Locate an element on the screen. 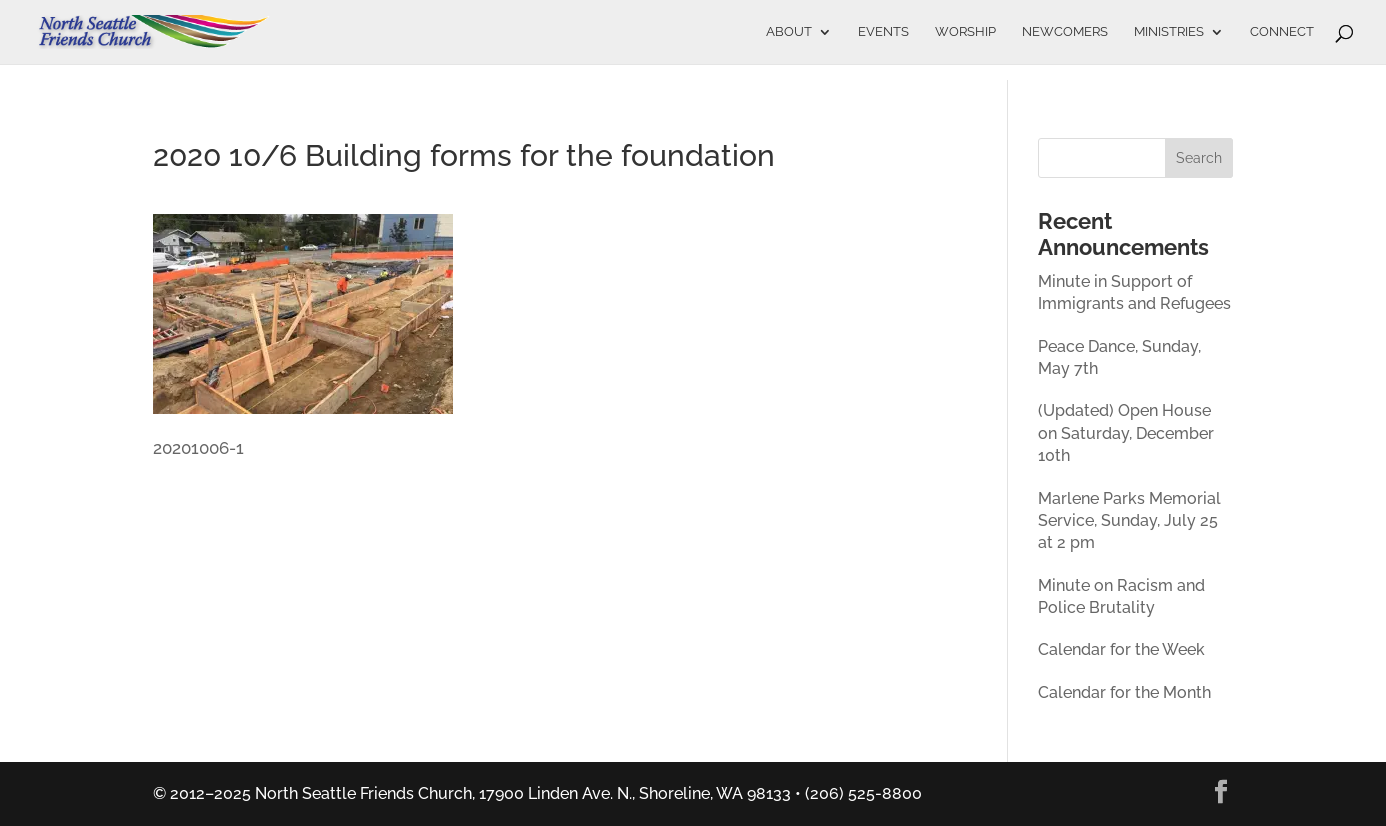  Events is located at coordinates (883, 32).